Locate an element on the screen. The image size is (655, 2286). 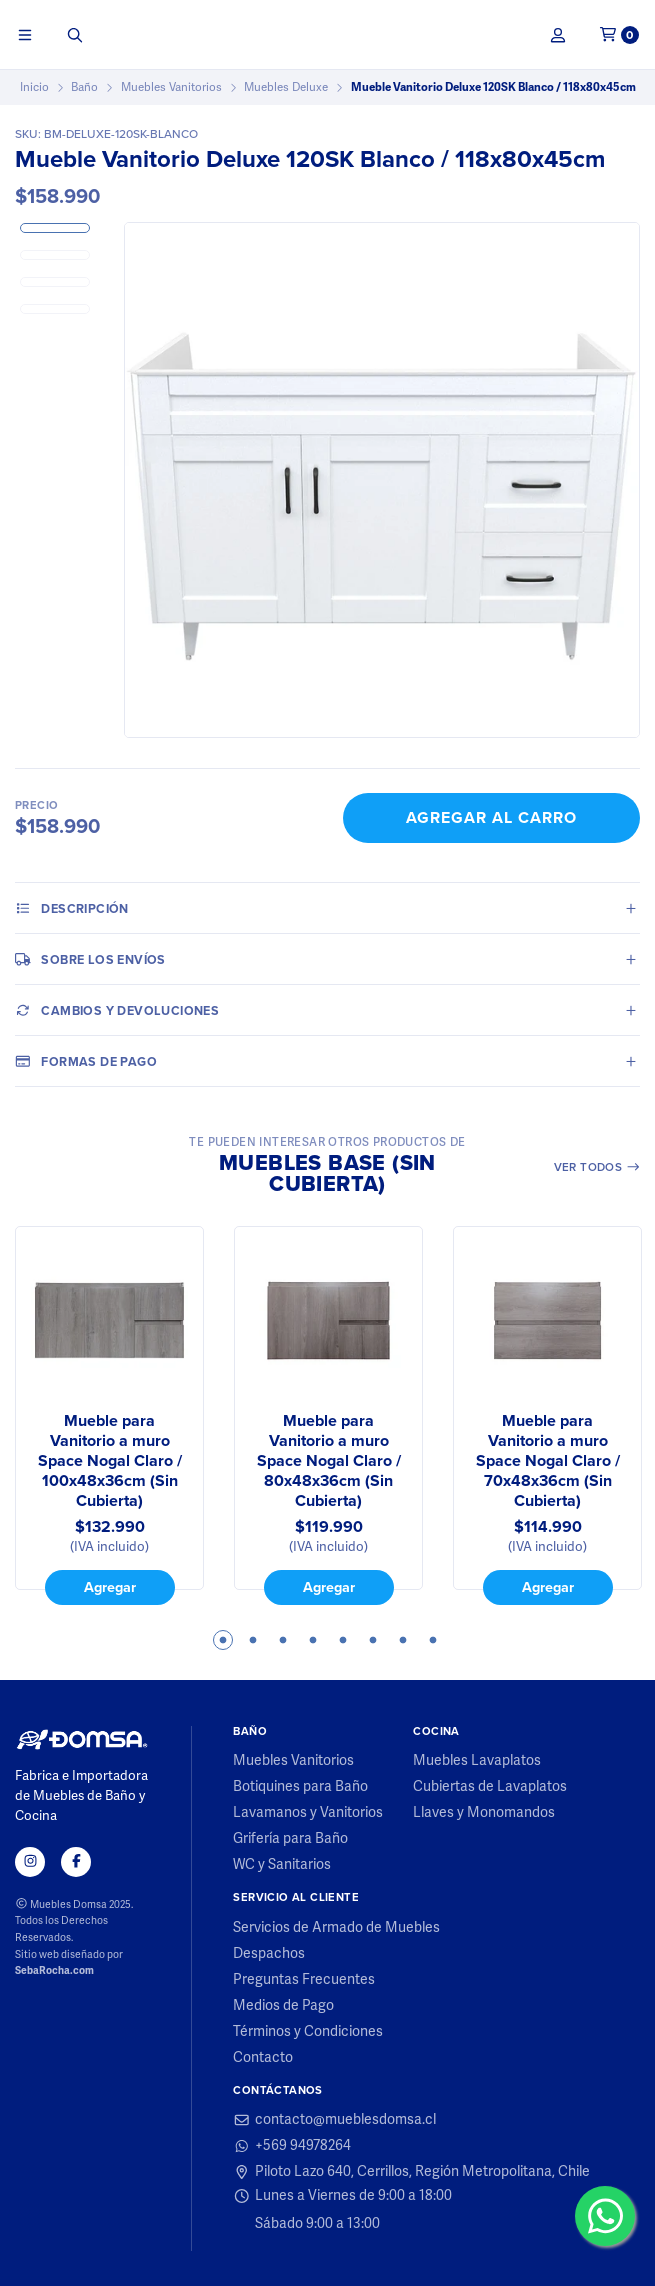
Medios de Pago is located at coordinates (283, 2006).